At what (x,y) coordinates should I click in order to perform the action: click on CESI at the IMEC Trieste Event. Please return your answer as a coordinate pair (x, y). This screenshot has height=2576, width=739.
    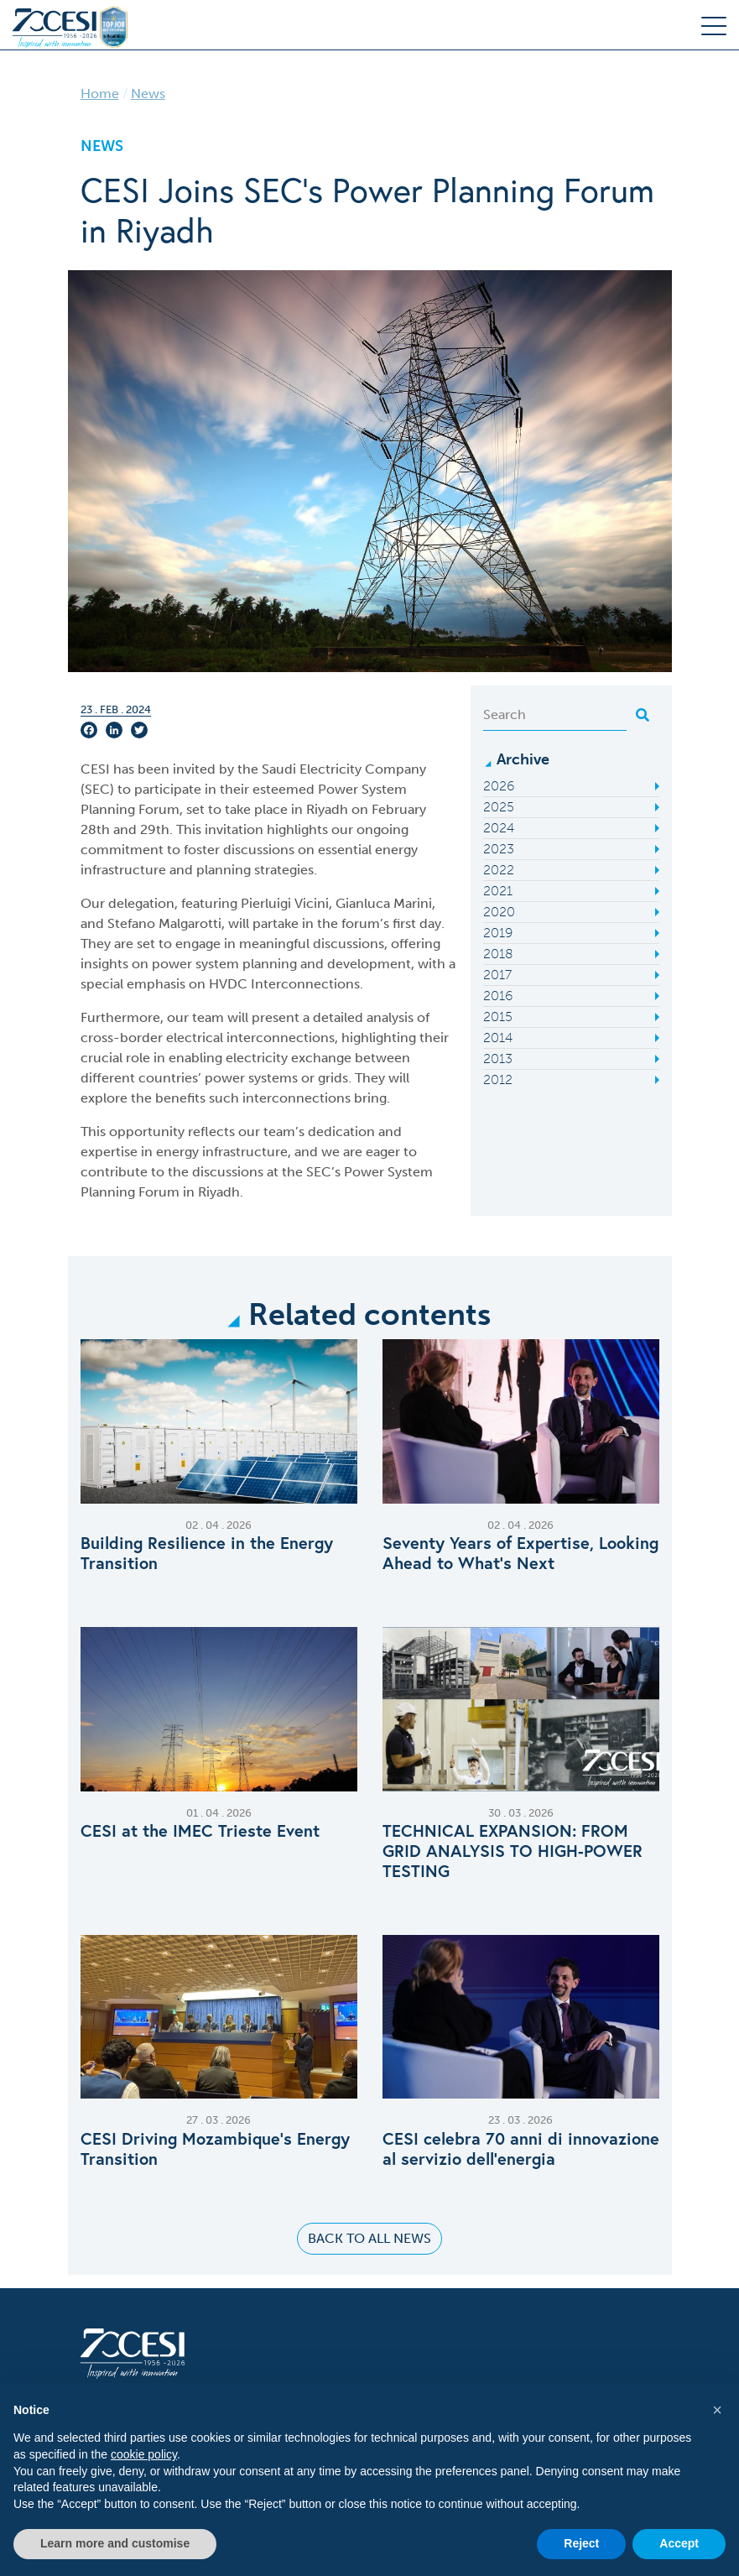
    Looking at the image, I should click on (200, 1831).